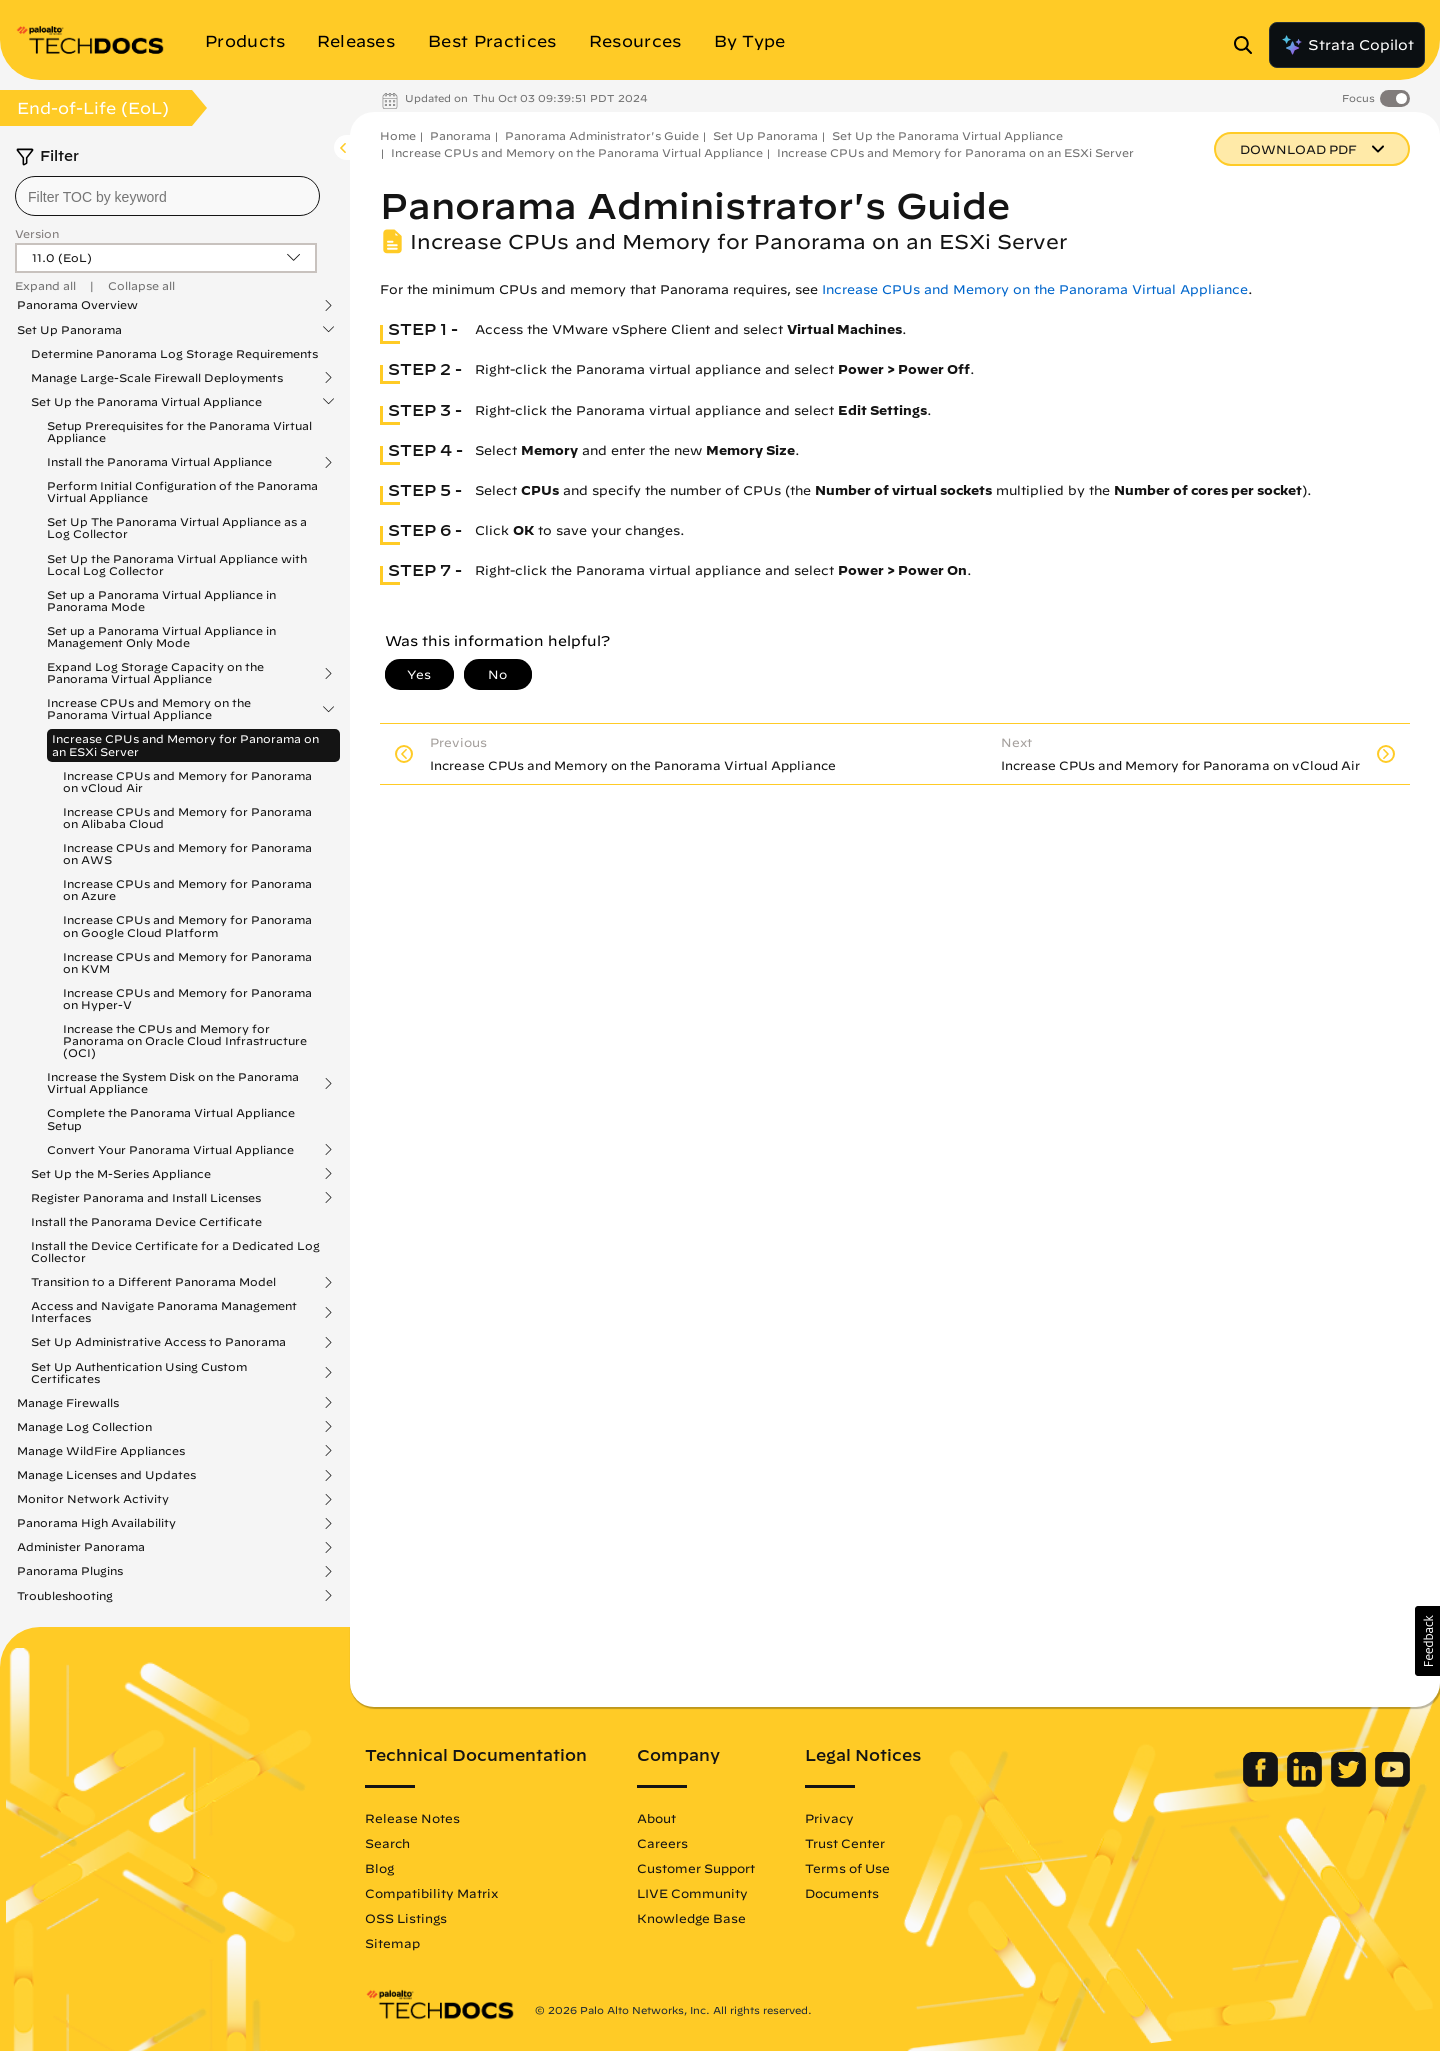 Image resolution: width=1440 pixels, height=2051 pixels. What do you see at coordinates (187, 962) in the screenshot?
I see `Increase CPUs and Memory for Panorama on KVM` at bounding box center [187, 962].